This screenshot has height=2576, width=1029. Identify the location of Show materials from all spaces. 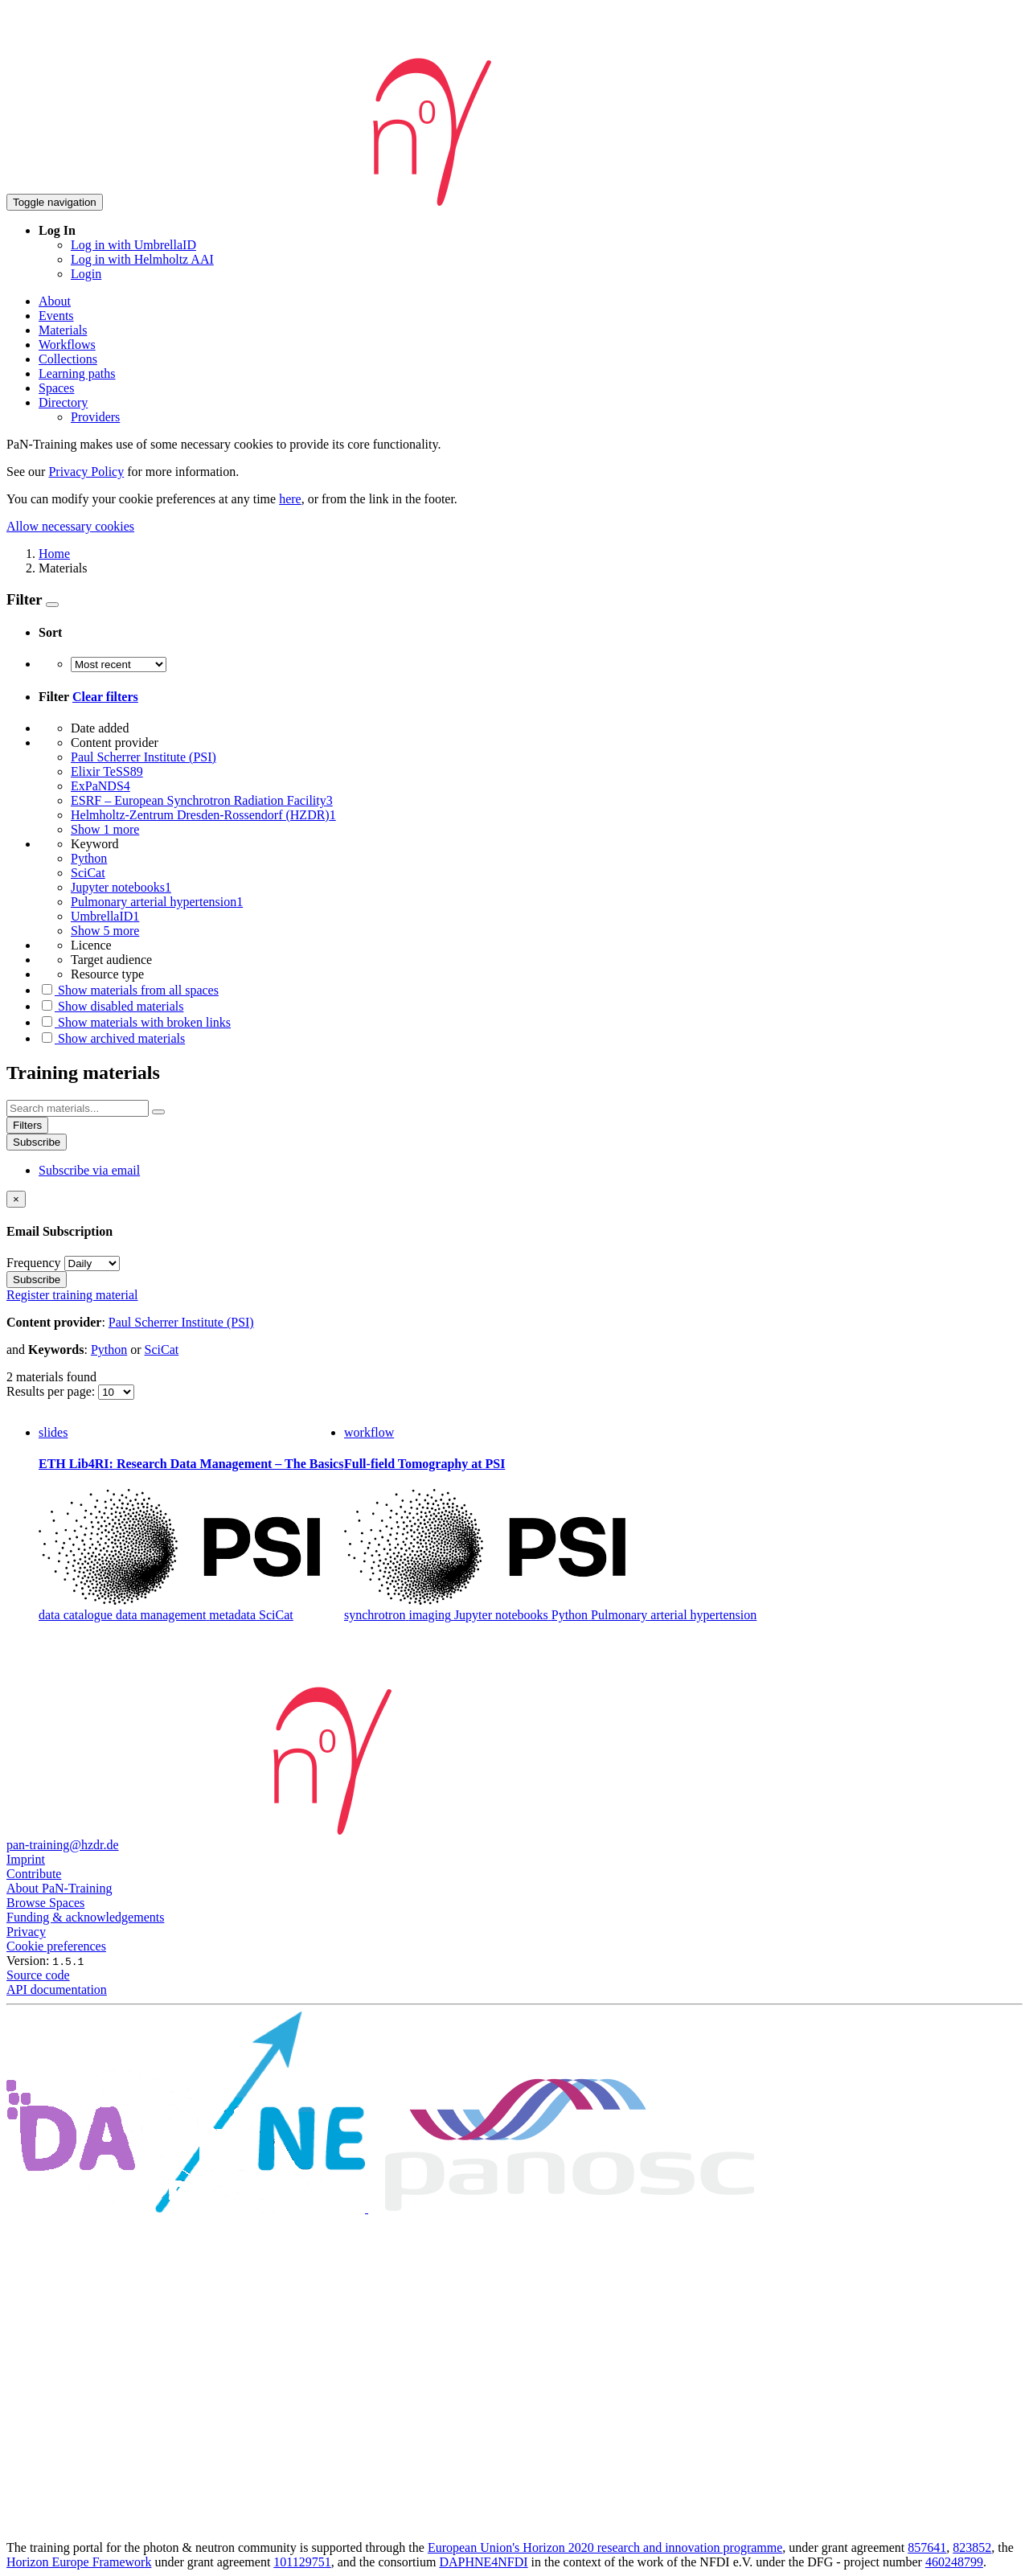
(129, 990).